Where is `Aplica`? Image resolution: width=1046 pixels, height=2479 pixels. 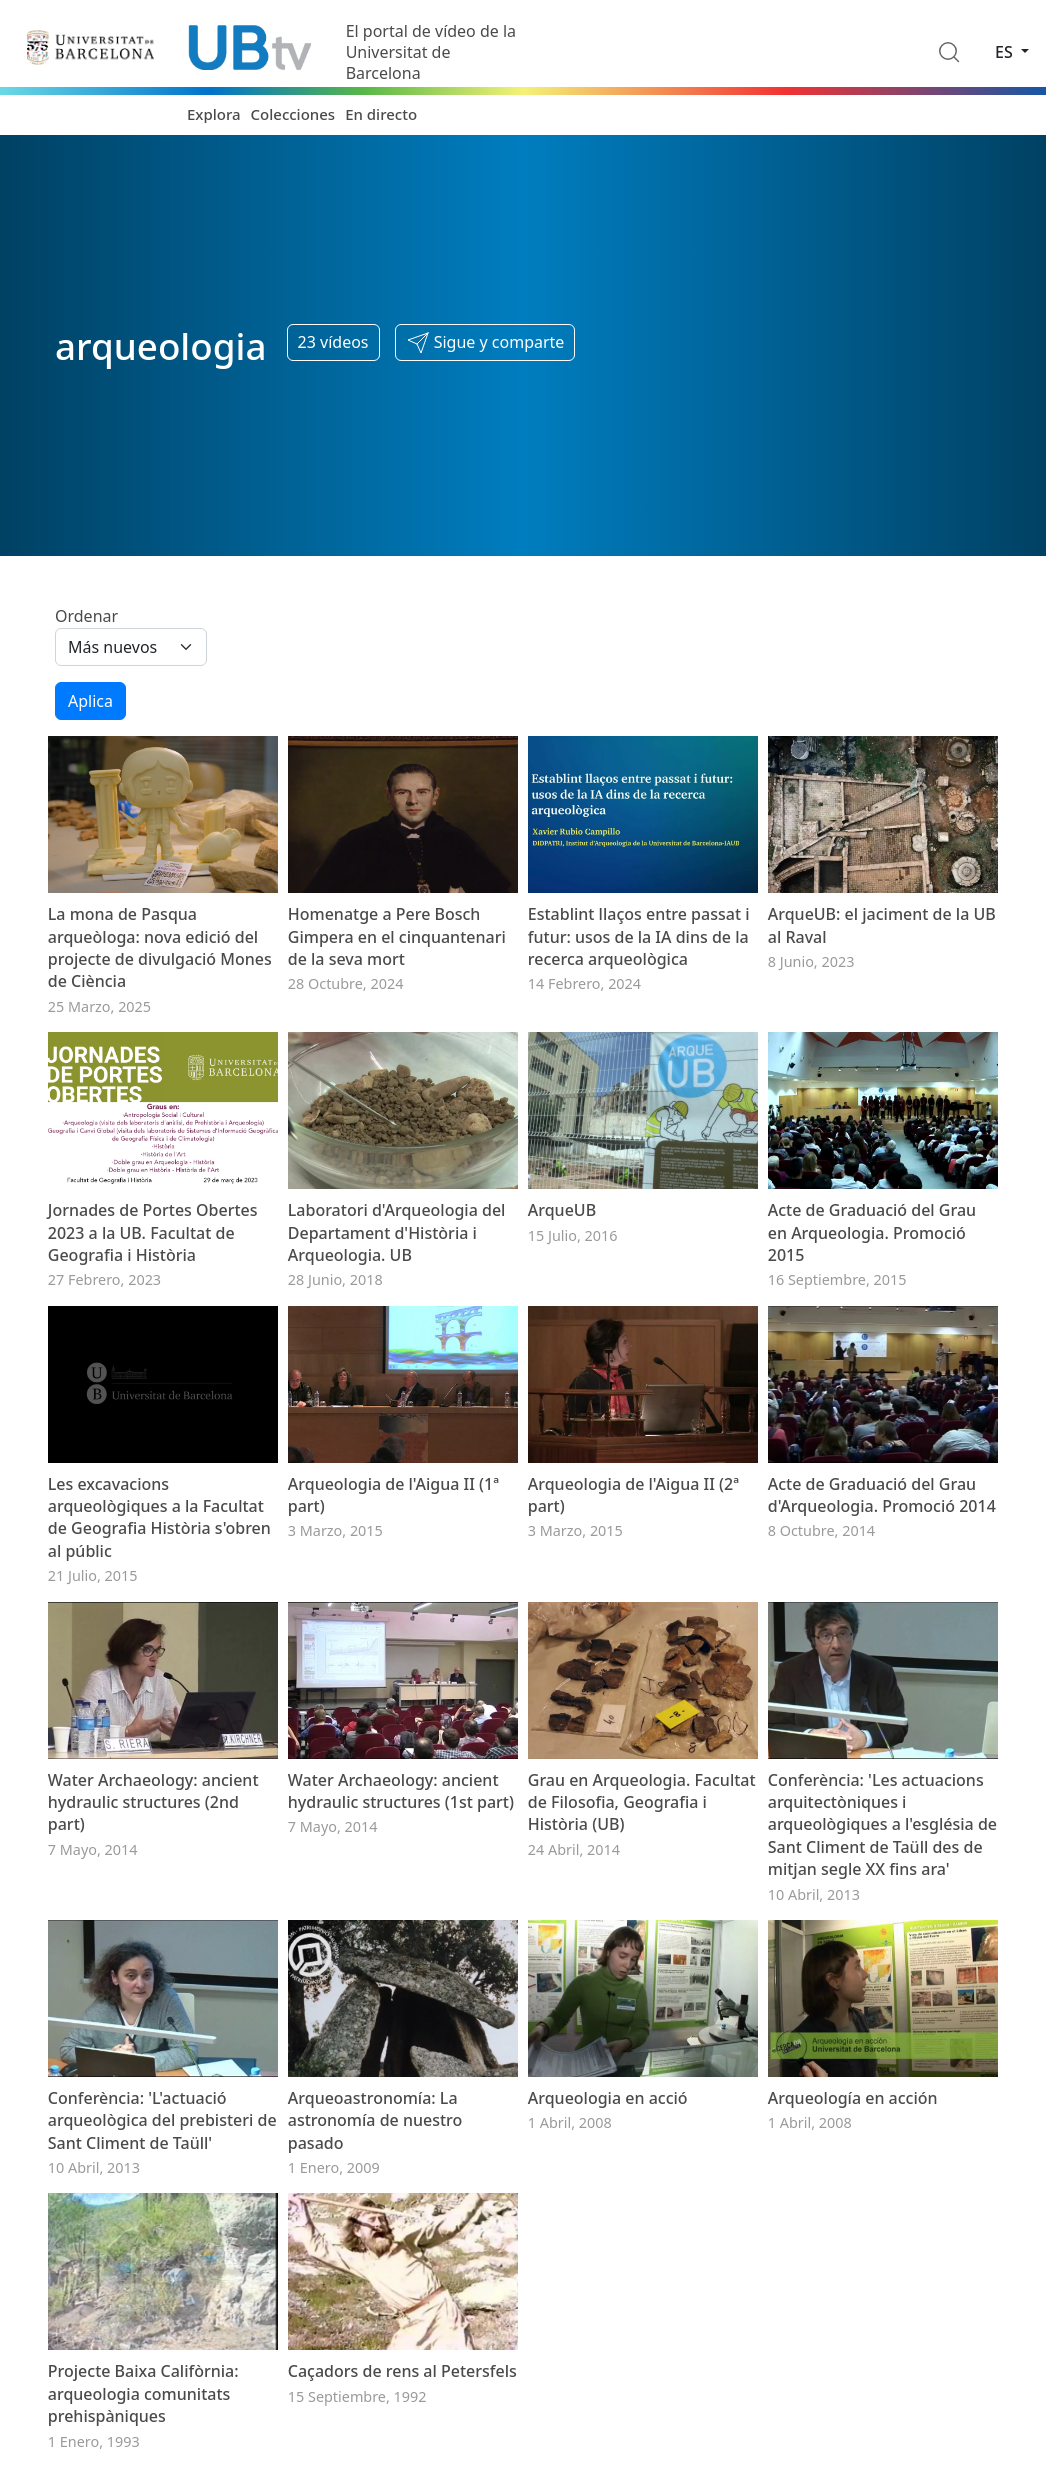 Aplica is located at coordinates (90, 701).